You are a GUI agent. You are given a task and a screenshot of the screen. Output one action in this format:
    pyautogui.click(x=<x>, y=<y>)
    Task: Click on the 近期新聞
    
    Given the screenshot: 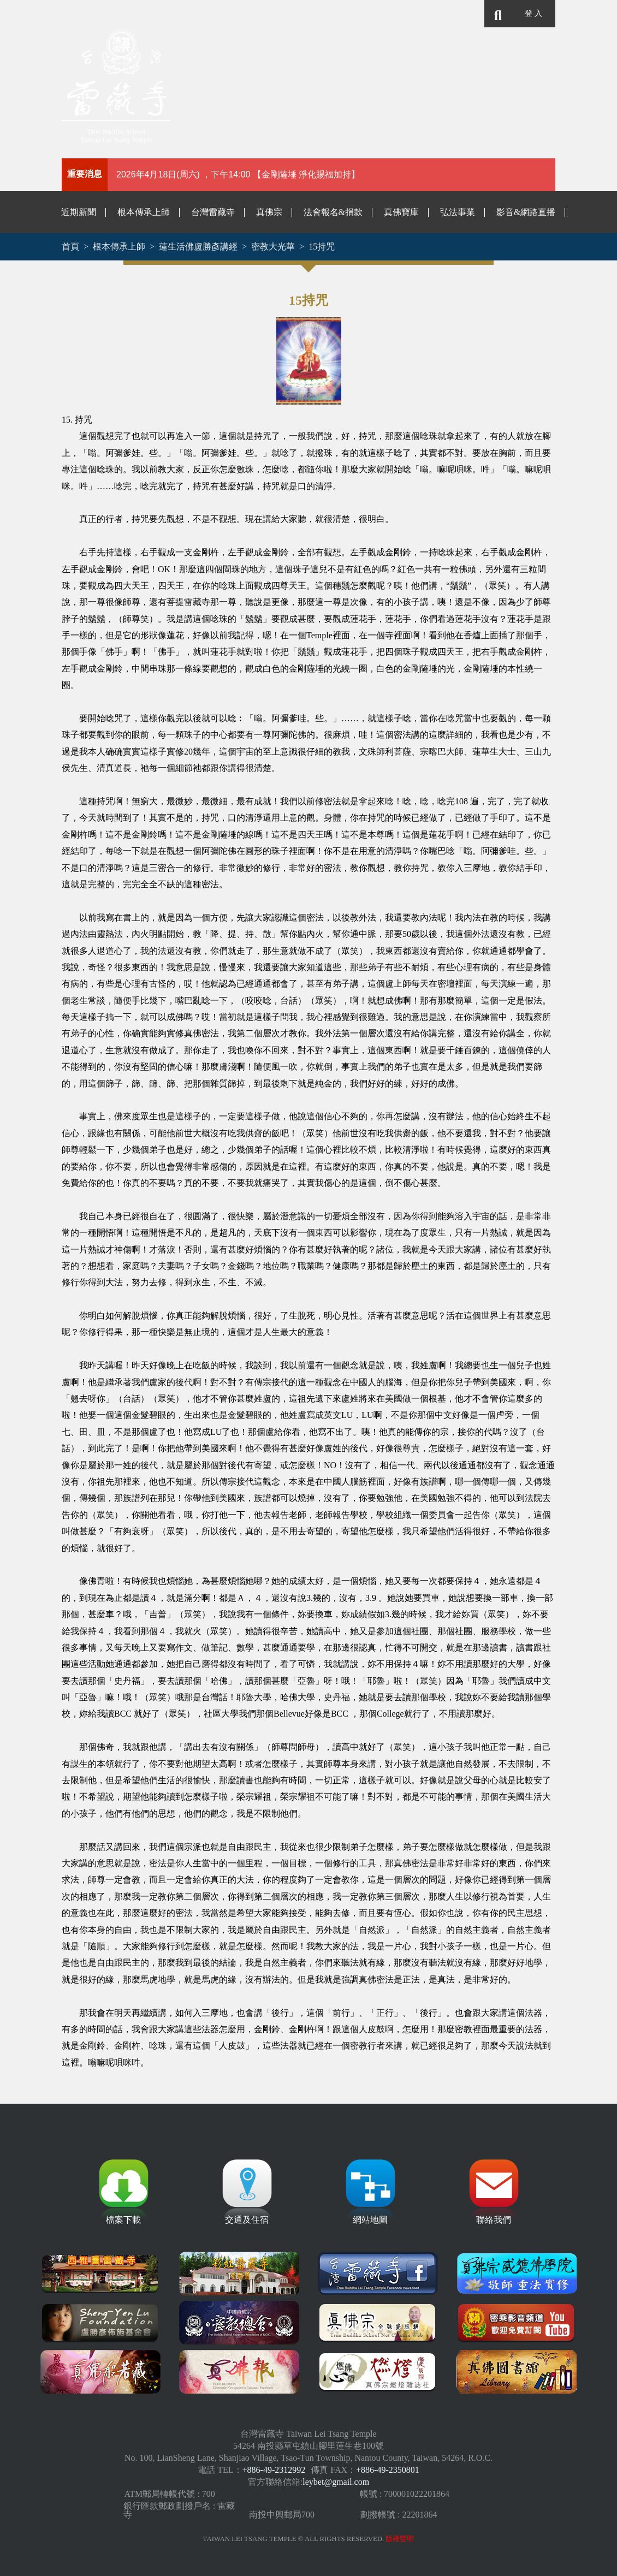 What is the action you would take?
    pyautogui.click(x=78, y=212)
    